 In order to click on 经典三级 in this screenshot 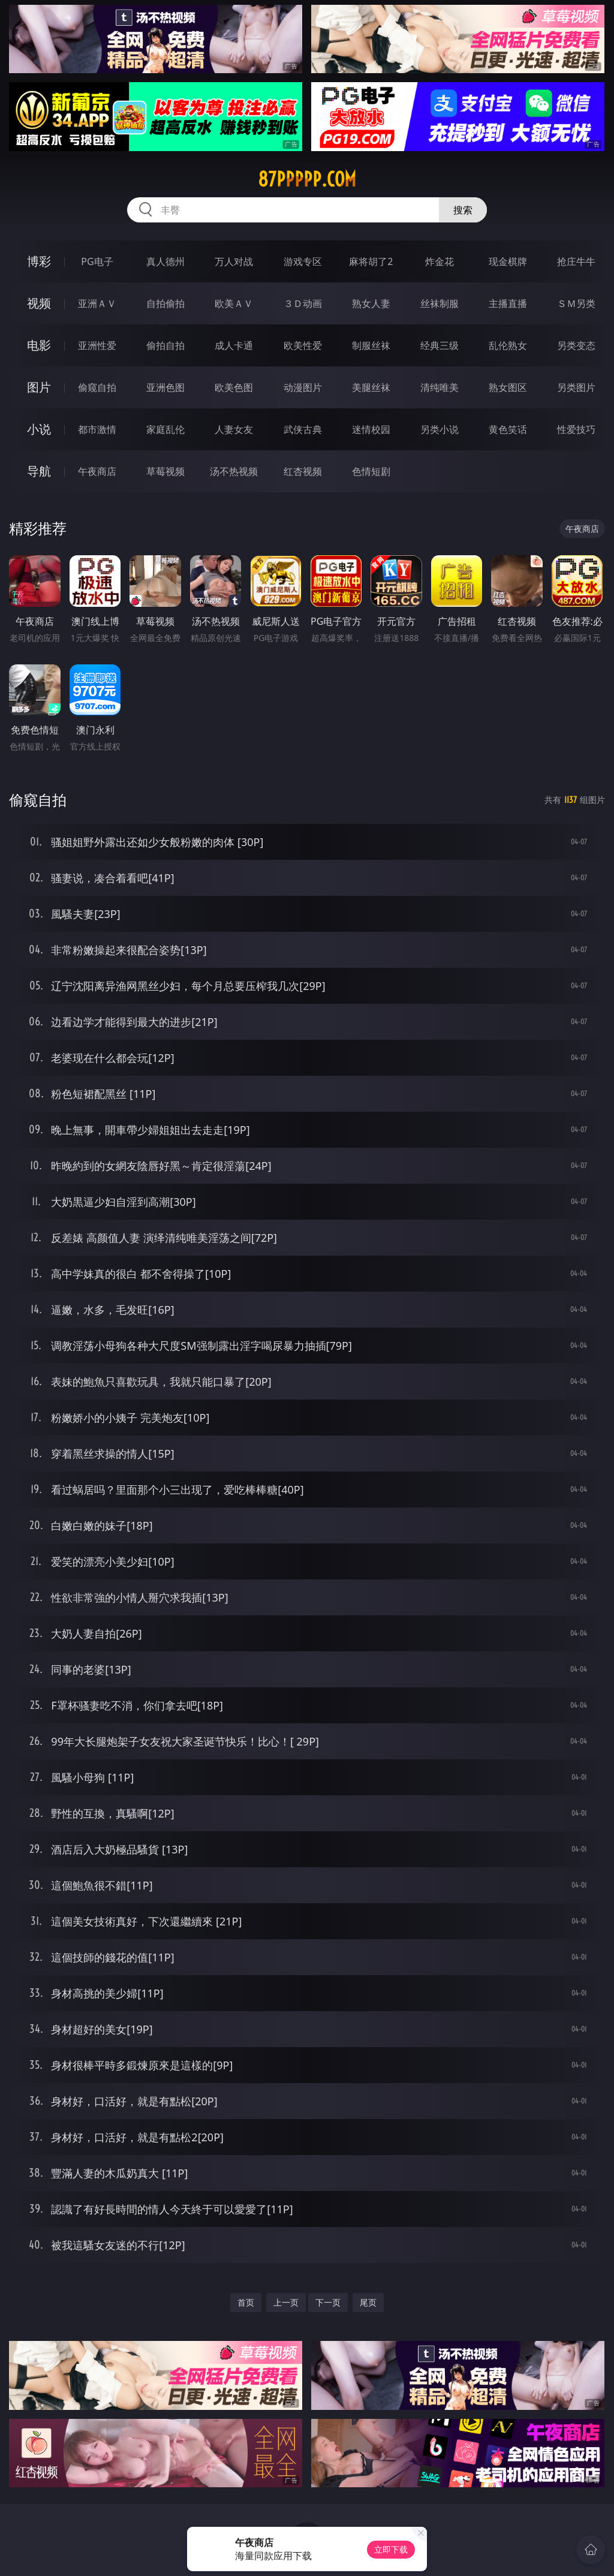, I will do `click(439, 345)`.